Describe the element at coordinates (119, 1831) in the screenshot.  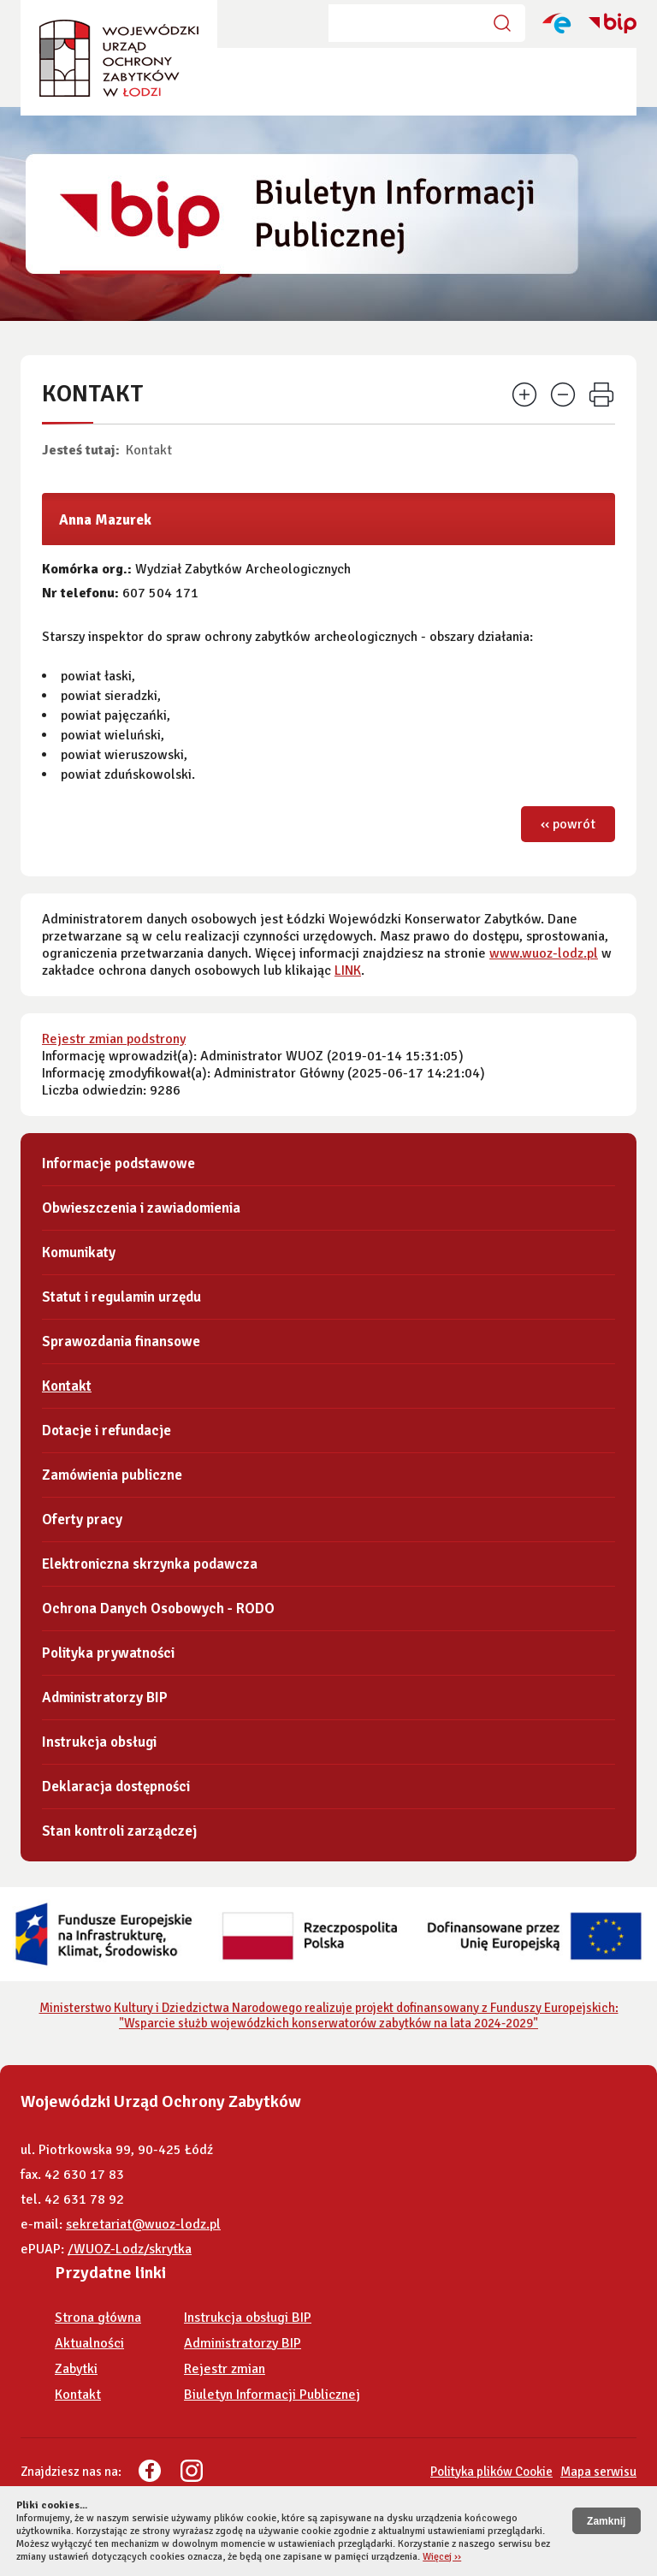
I see `Stan kontroli zarządczej` at that location.